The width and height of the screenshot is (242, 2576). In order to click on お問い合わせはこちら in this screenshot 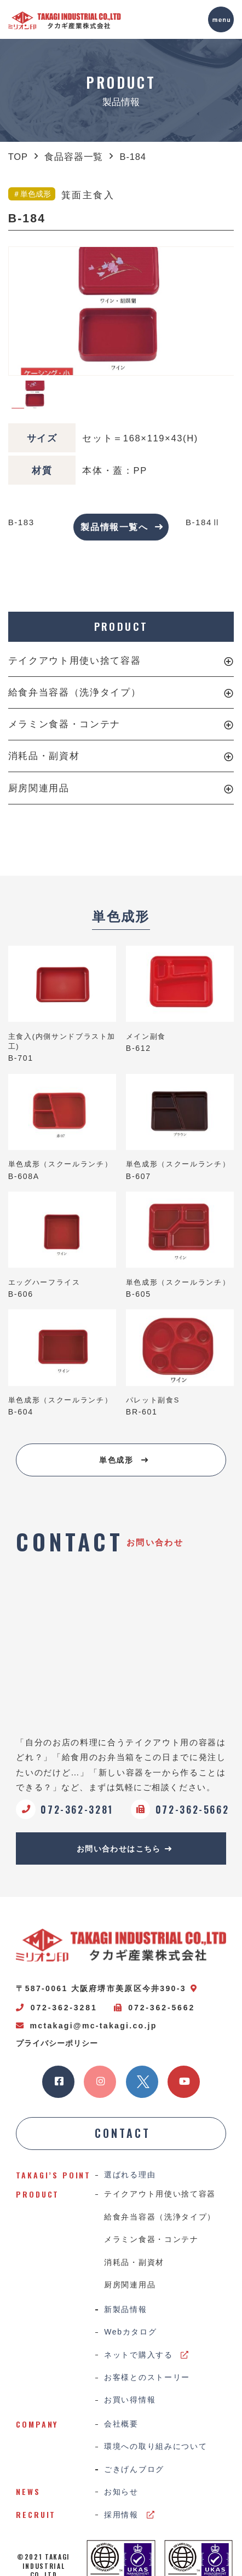, I will do `click(124, 1849)`.